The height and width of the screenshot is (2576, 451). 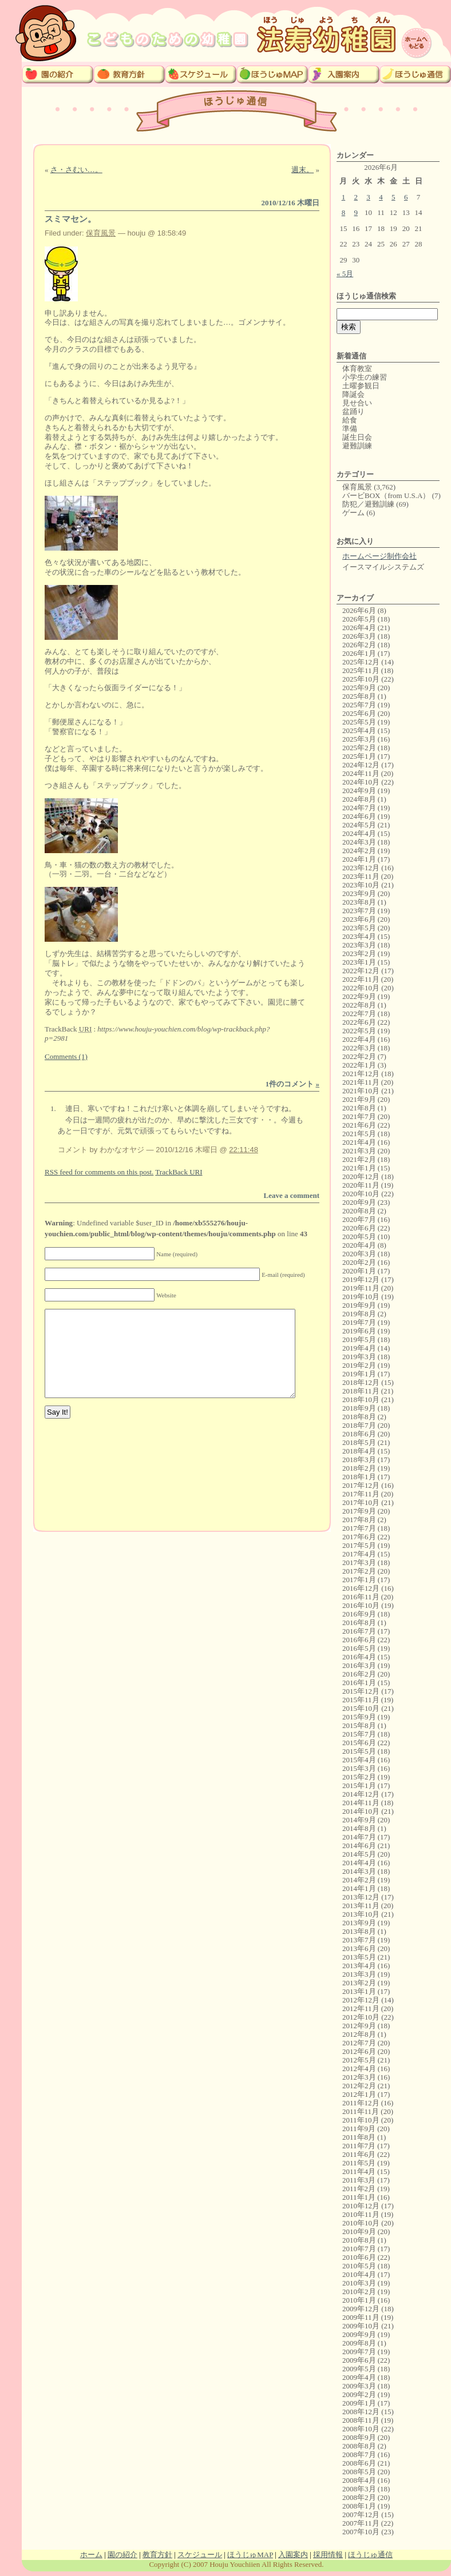 What do you see at coordinates (359, 850) in the screenshot?
I see `2024年2月` at bounding box center [359, 850].